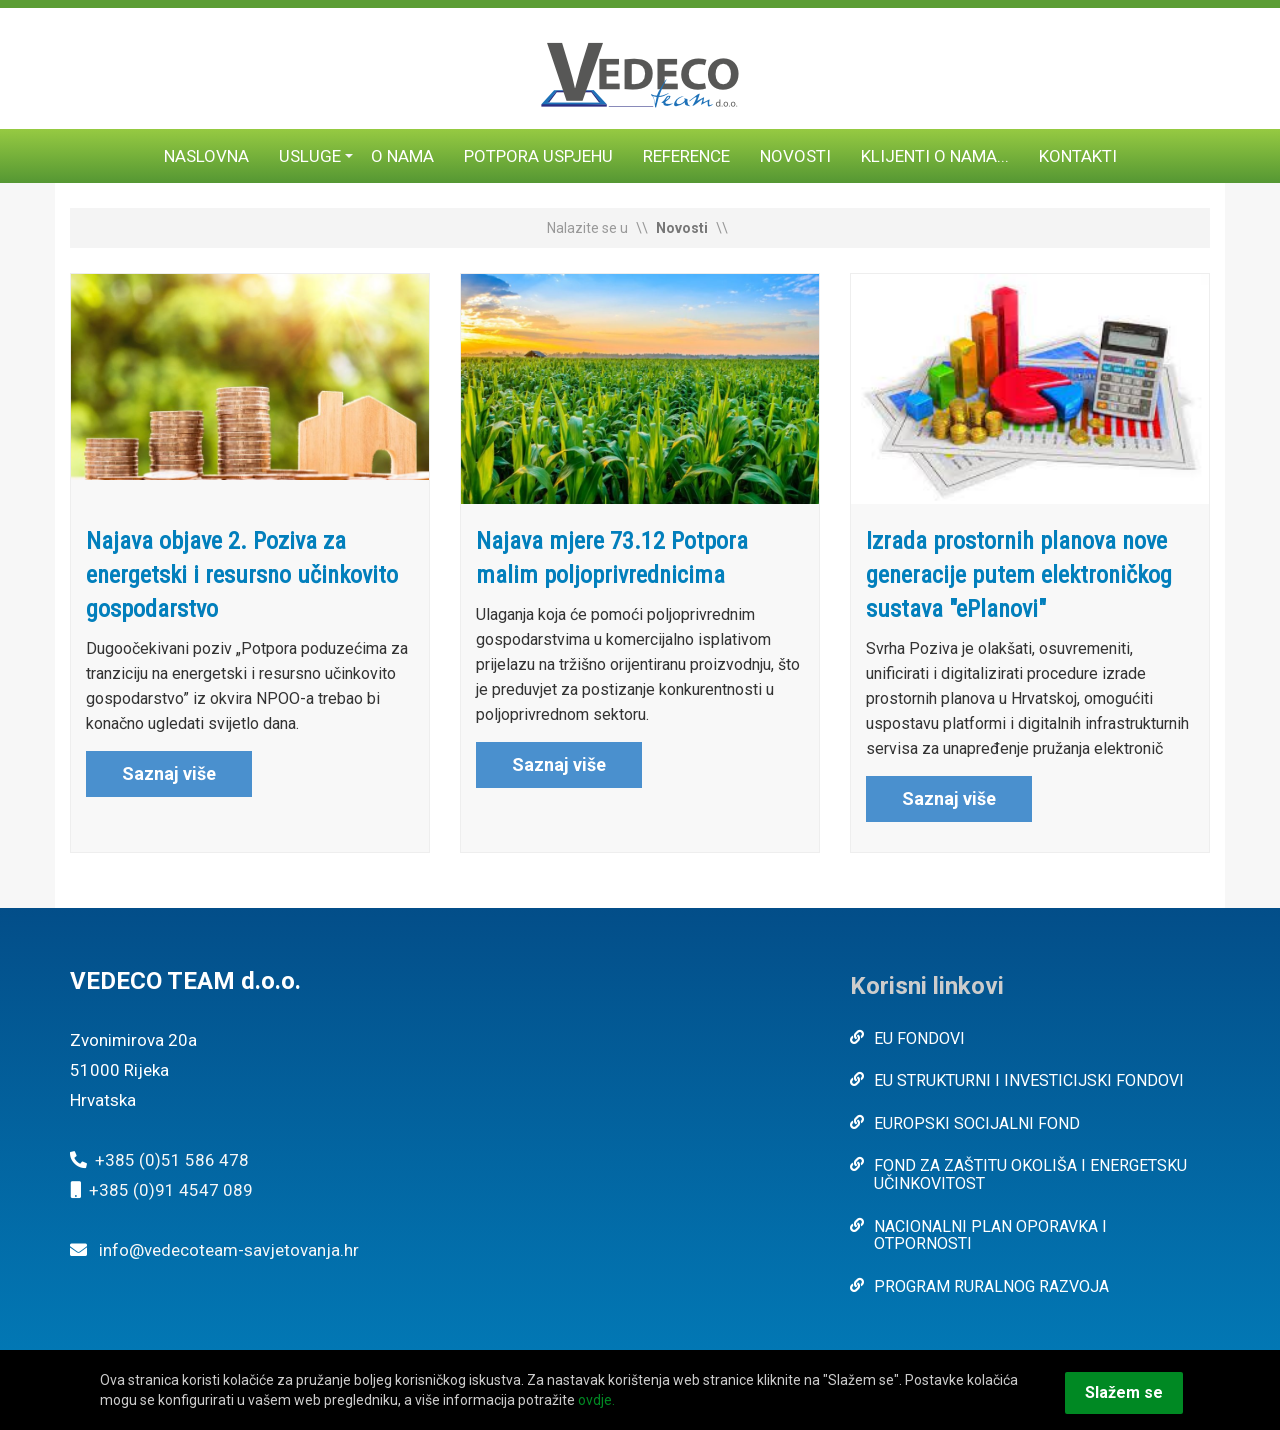 The image size is (1280, 1430). What do you see at coordinates (596, 1400) in the screenshot?
I see `ovdje.` at bounding box center [596, 1400].